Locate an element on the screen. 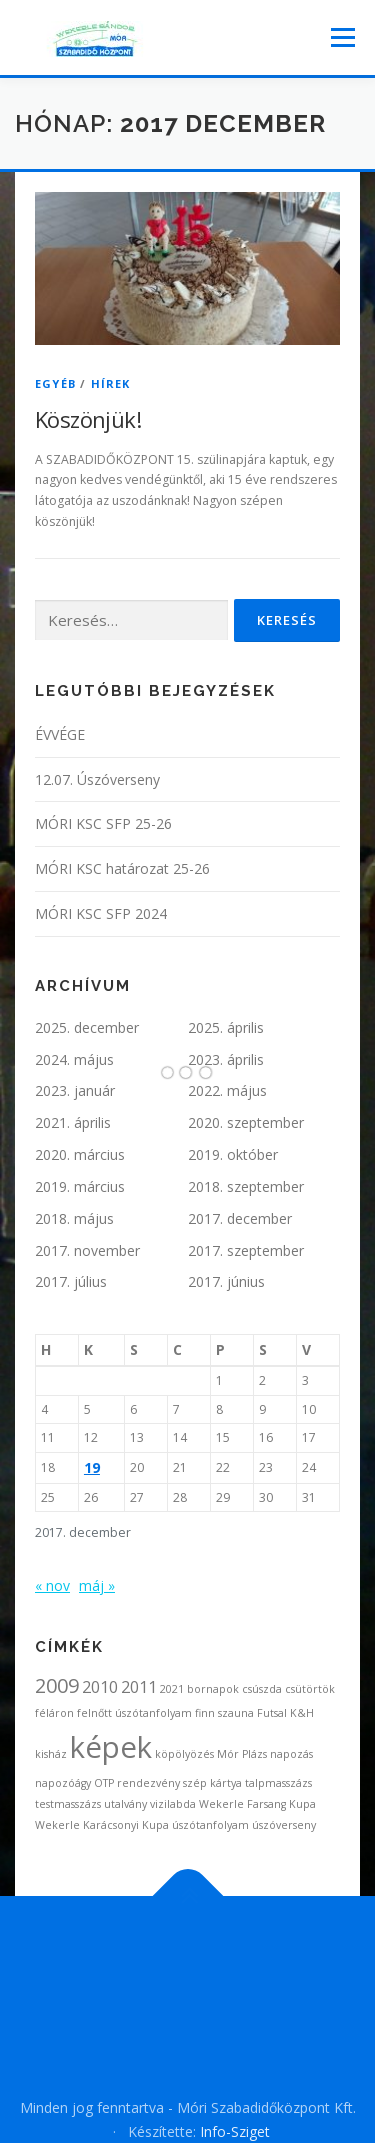 Image resolution: width=375 pixels, height=2143 pixels. 2024. május is located at coordinates (74, 1059).